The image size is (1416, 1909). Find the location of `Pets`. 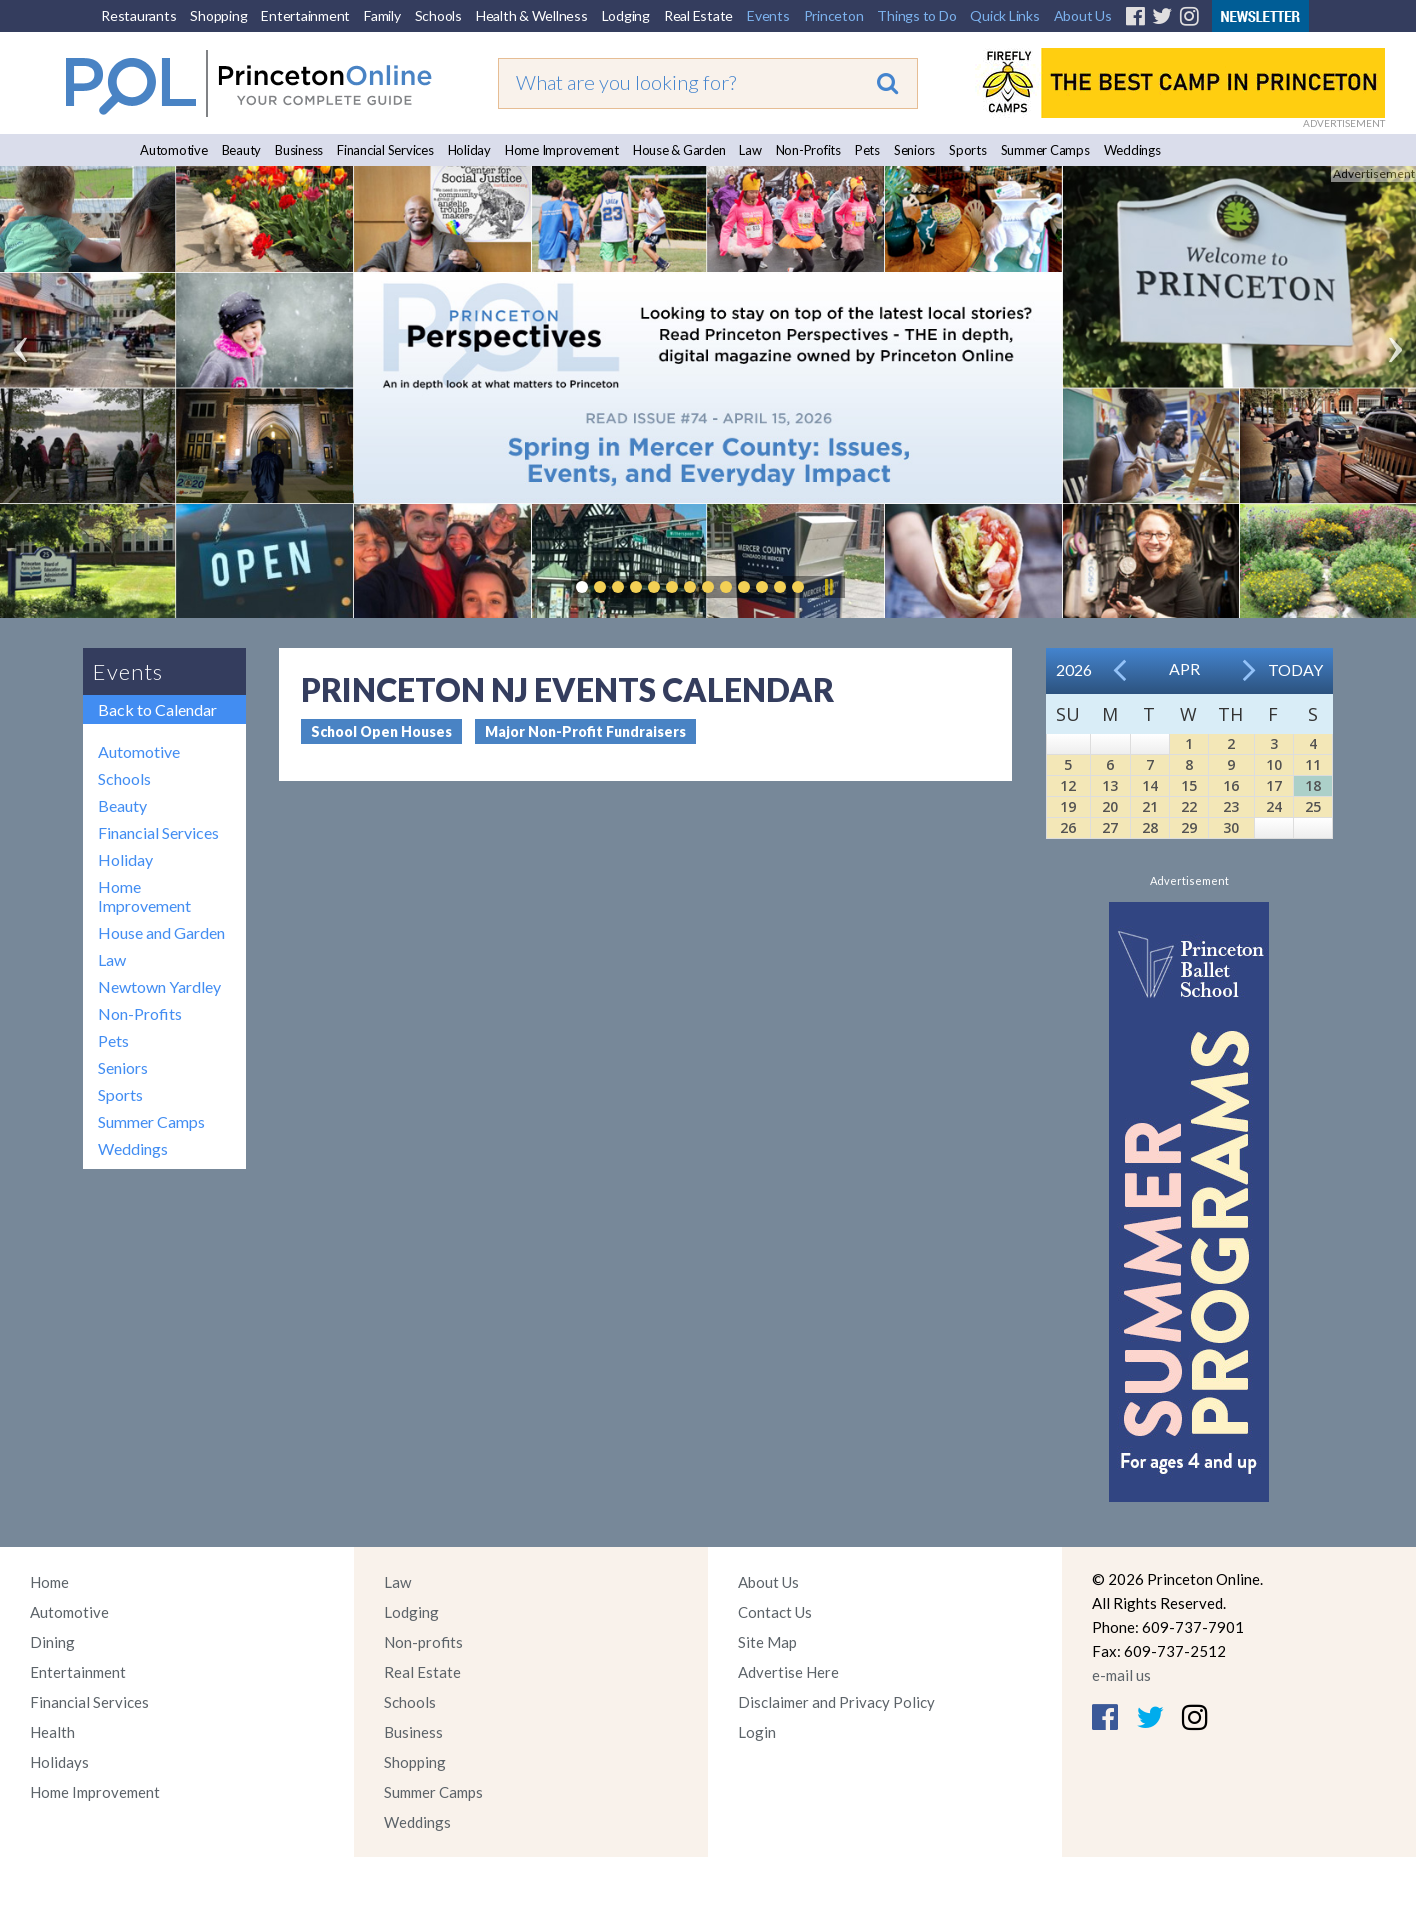

Pets is located at coordinates (867, 150).